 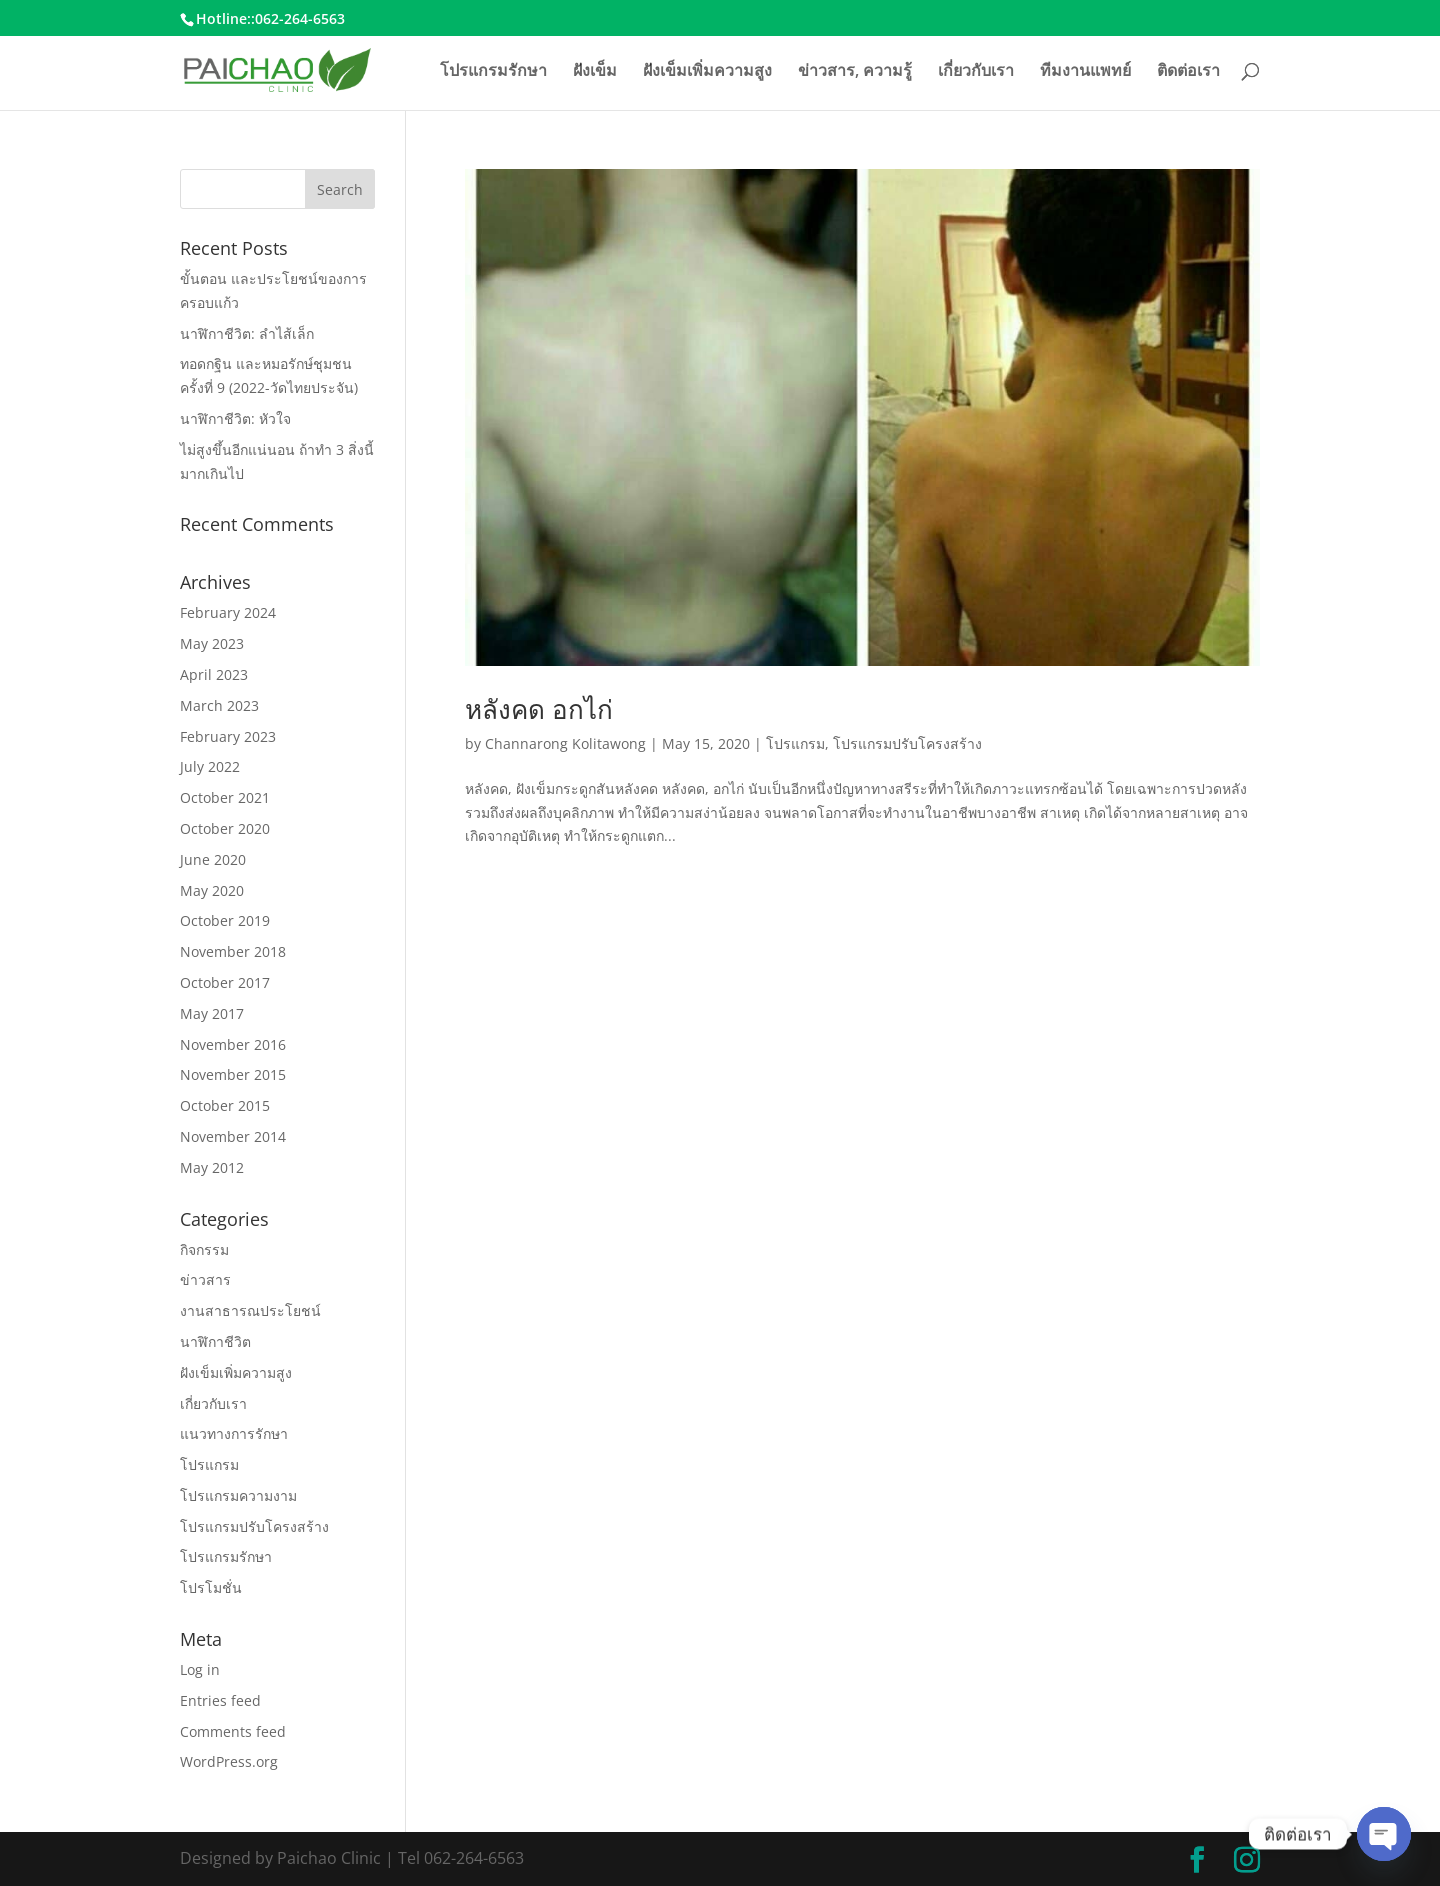 What do you see at coordinates (1085, 72) in the screenshot?
I see `ทีมงานแพทย์` at bounding box center [1085, 72].